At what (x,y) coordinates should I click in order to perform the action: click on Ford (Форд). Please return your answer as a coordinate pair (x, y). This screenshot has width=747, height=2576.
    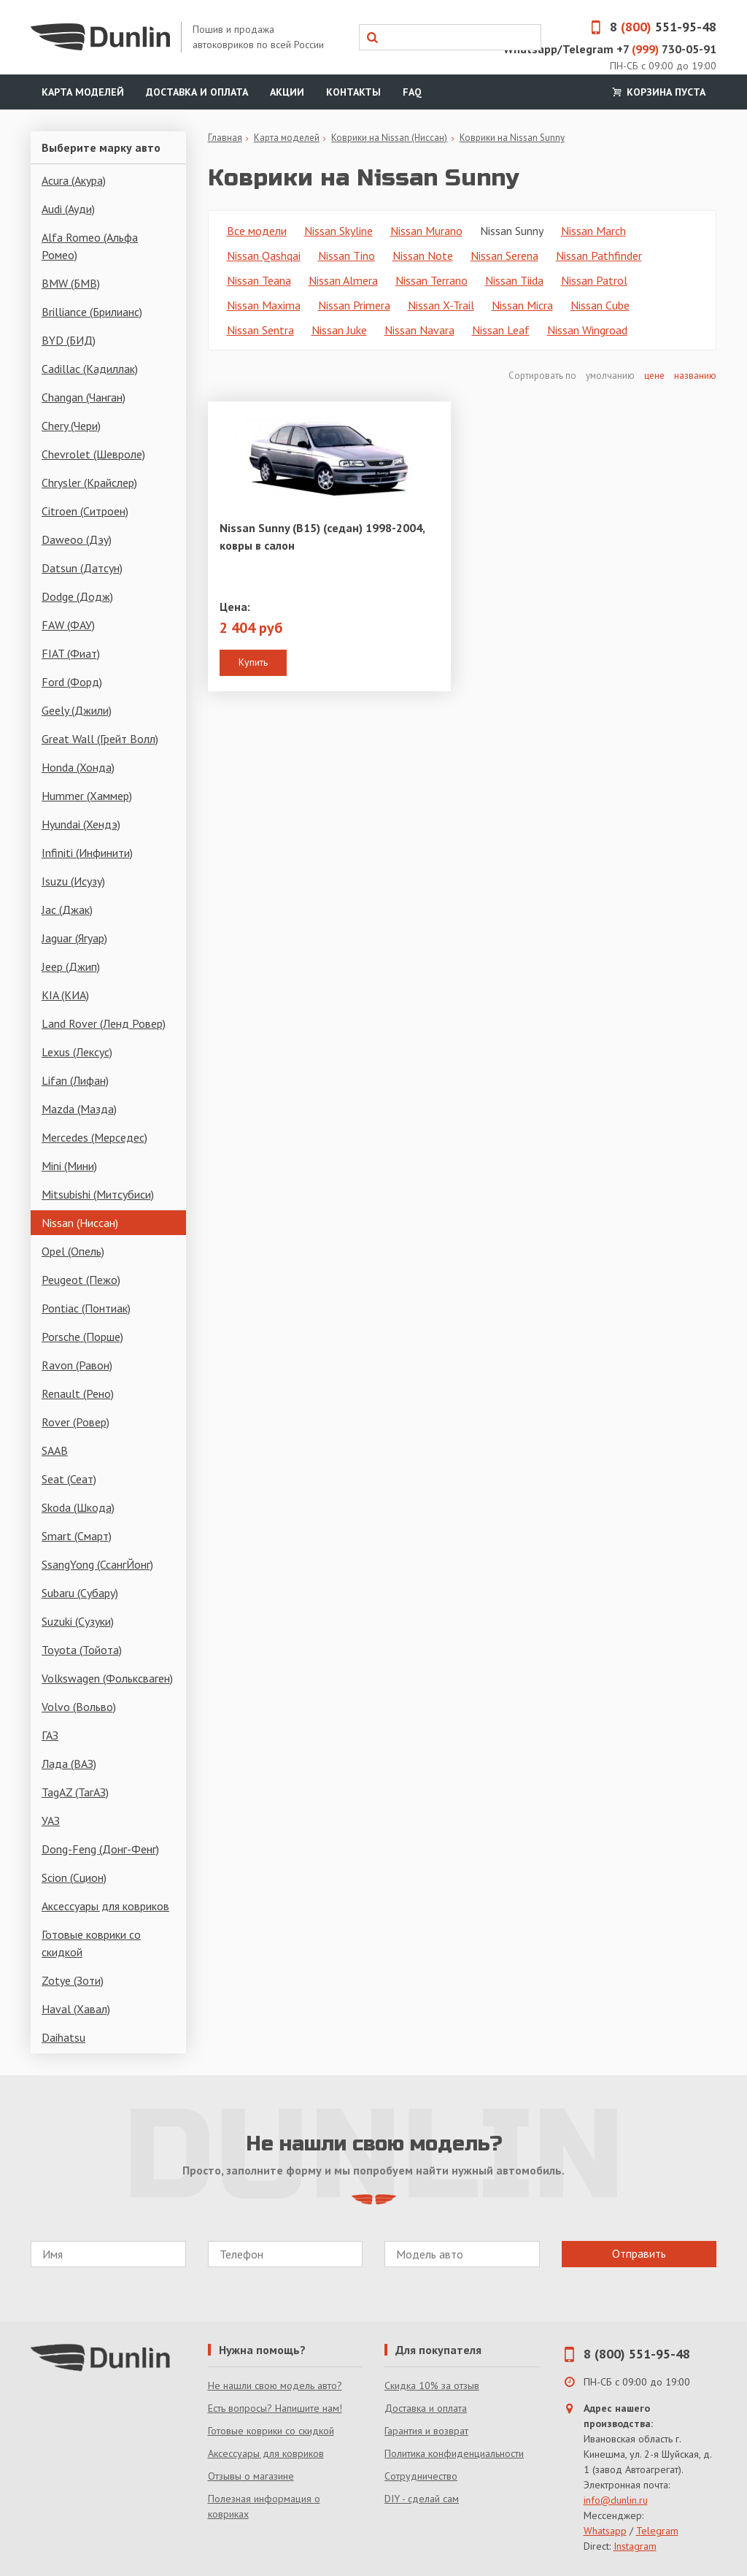
    Looking at the image, I should click on (72, 681).